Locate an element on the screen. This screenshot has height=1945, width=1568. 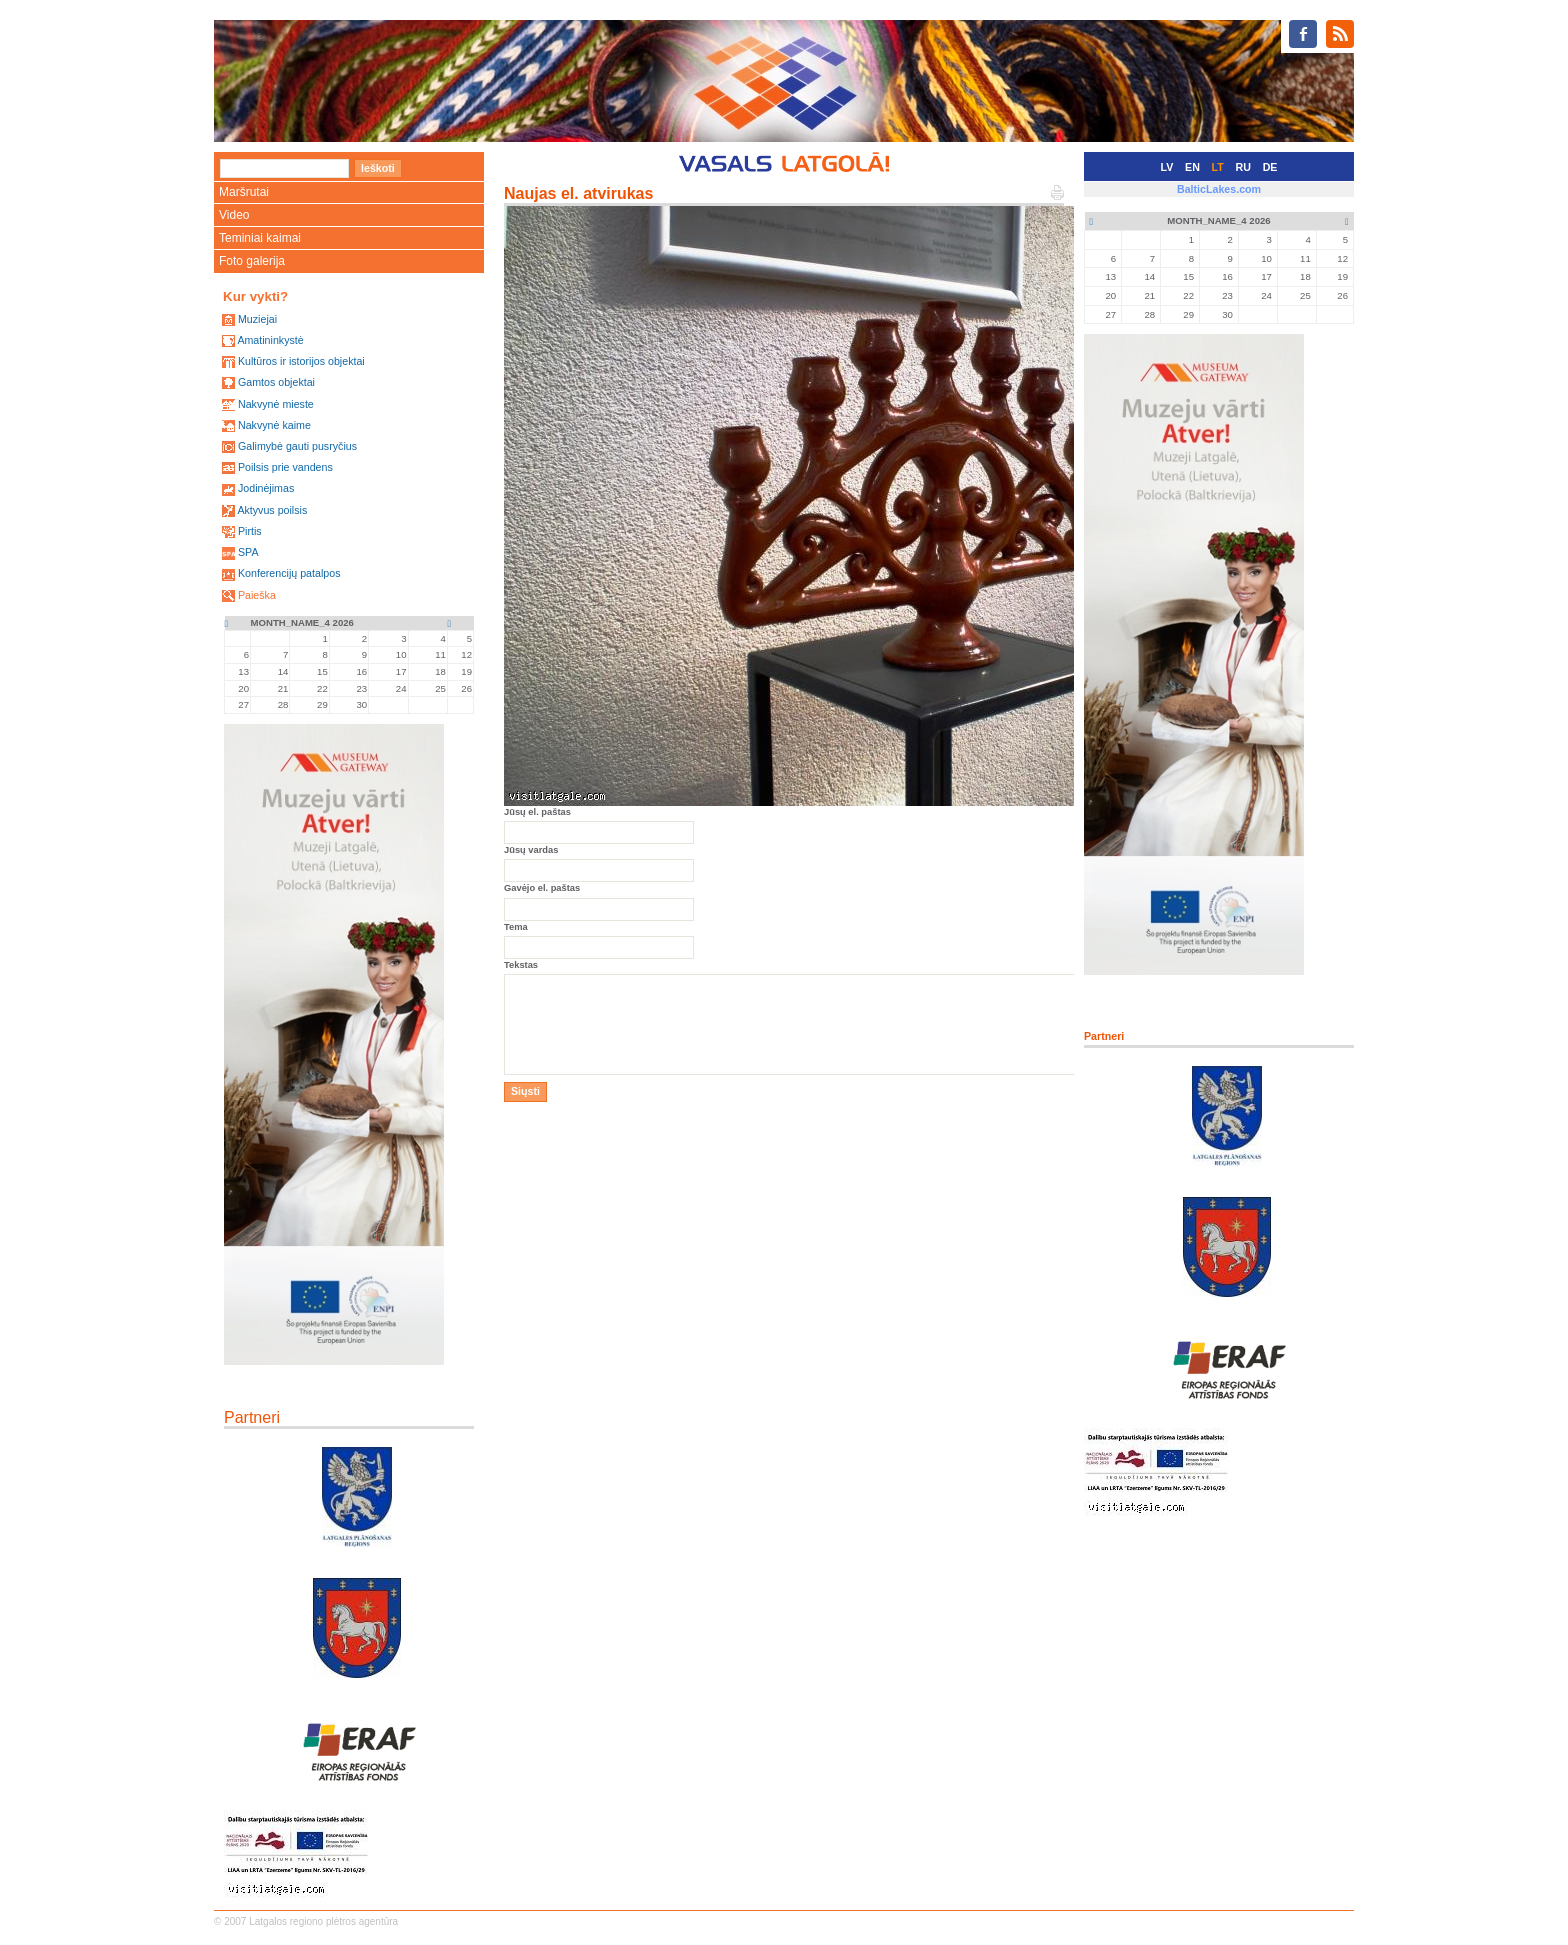
Maršrutai is located at coordinates (244, 192).